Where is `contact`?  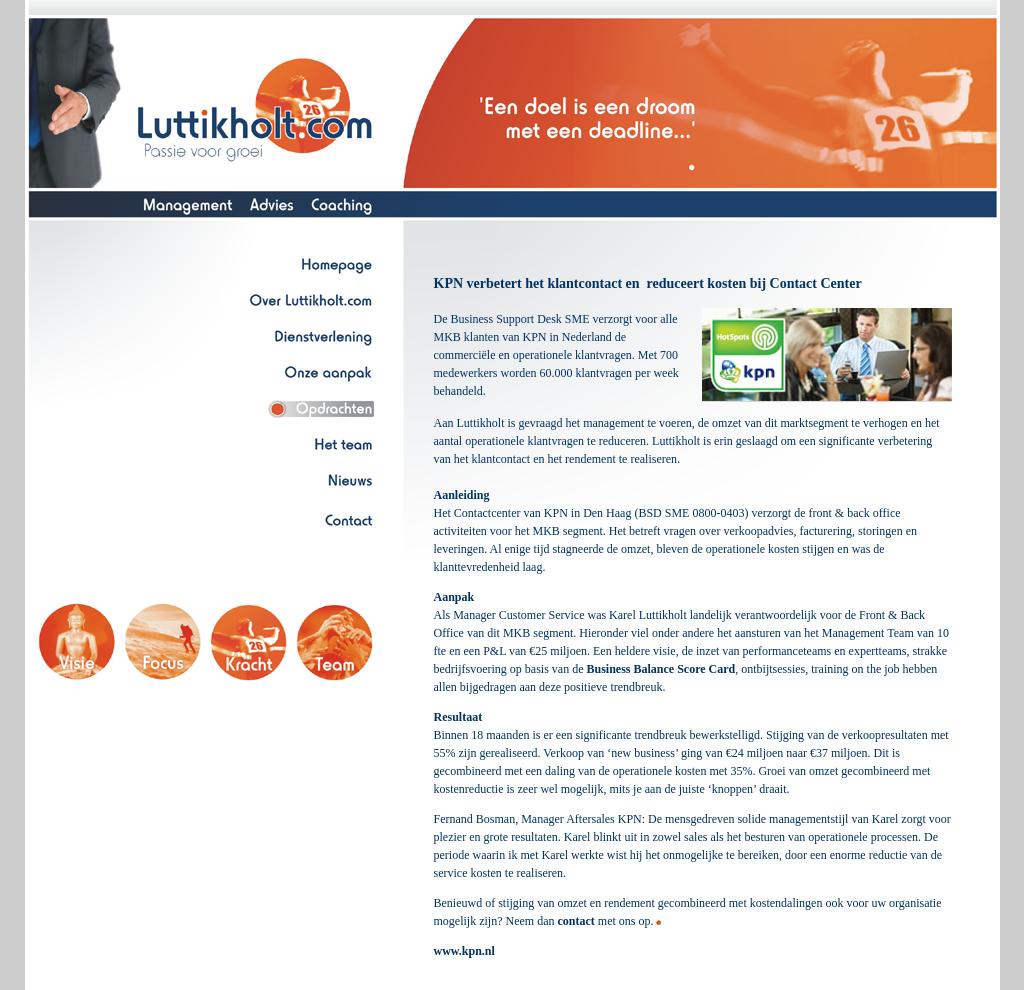 contact is located at coordinates (575, 921).